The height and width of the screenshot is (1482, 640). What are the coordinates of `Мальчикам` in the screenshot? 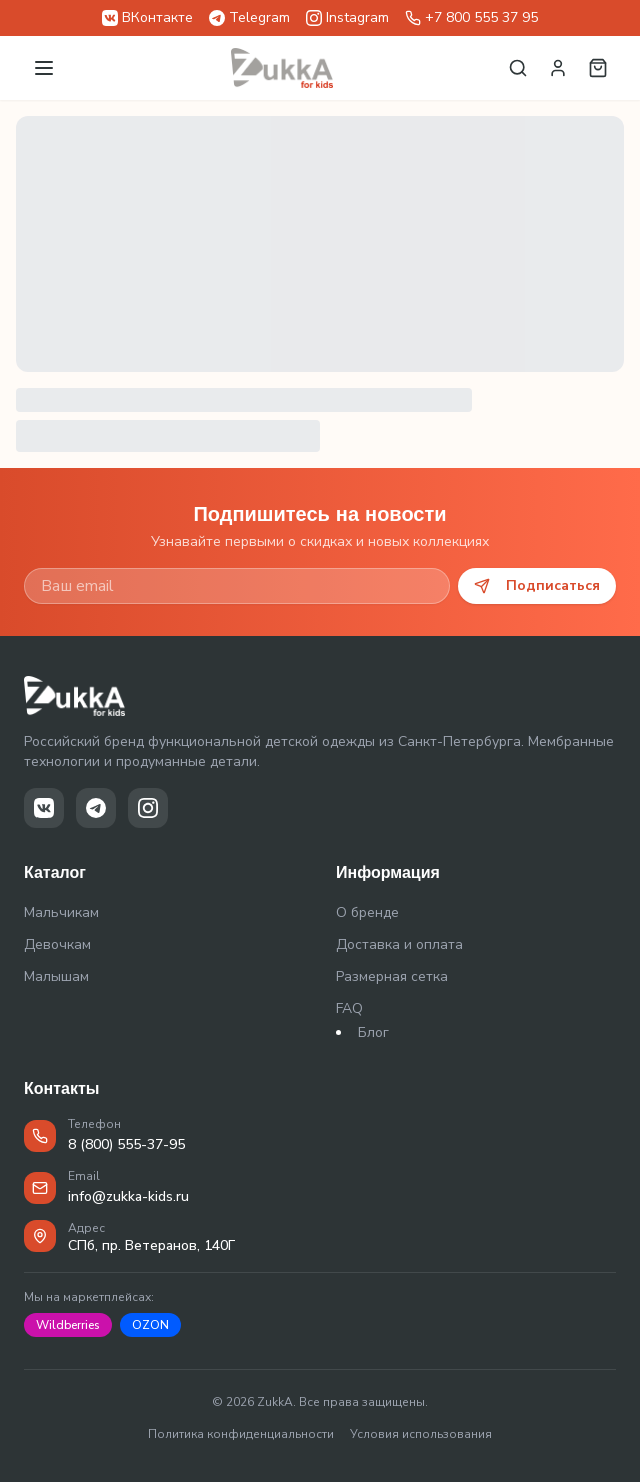 It's located at (61, 912).